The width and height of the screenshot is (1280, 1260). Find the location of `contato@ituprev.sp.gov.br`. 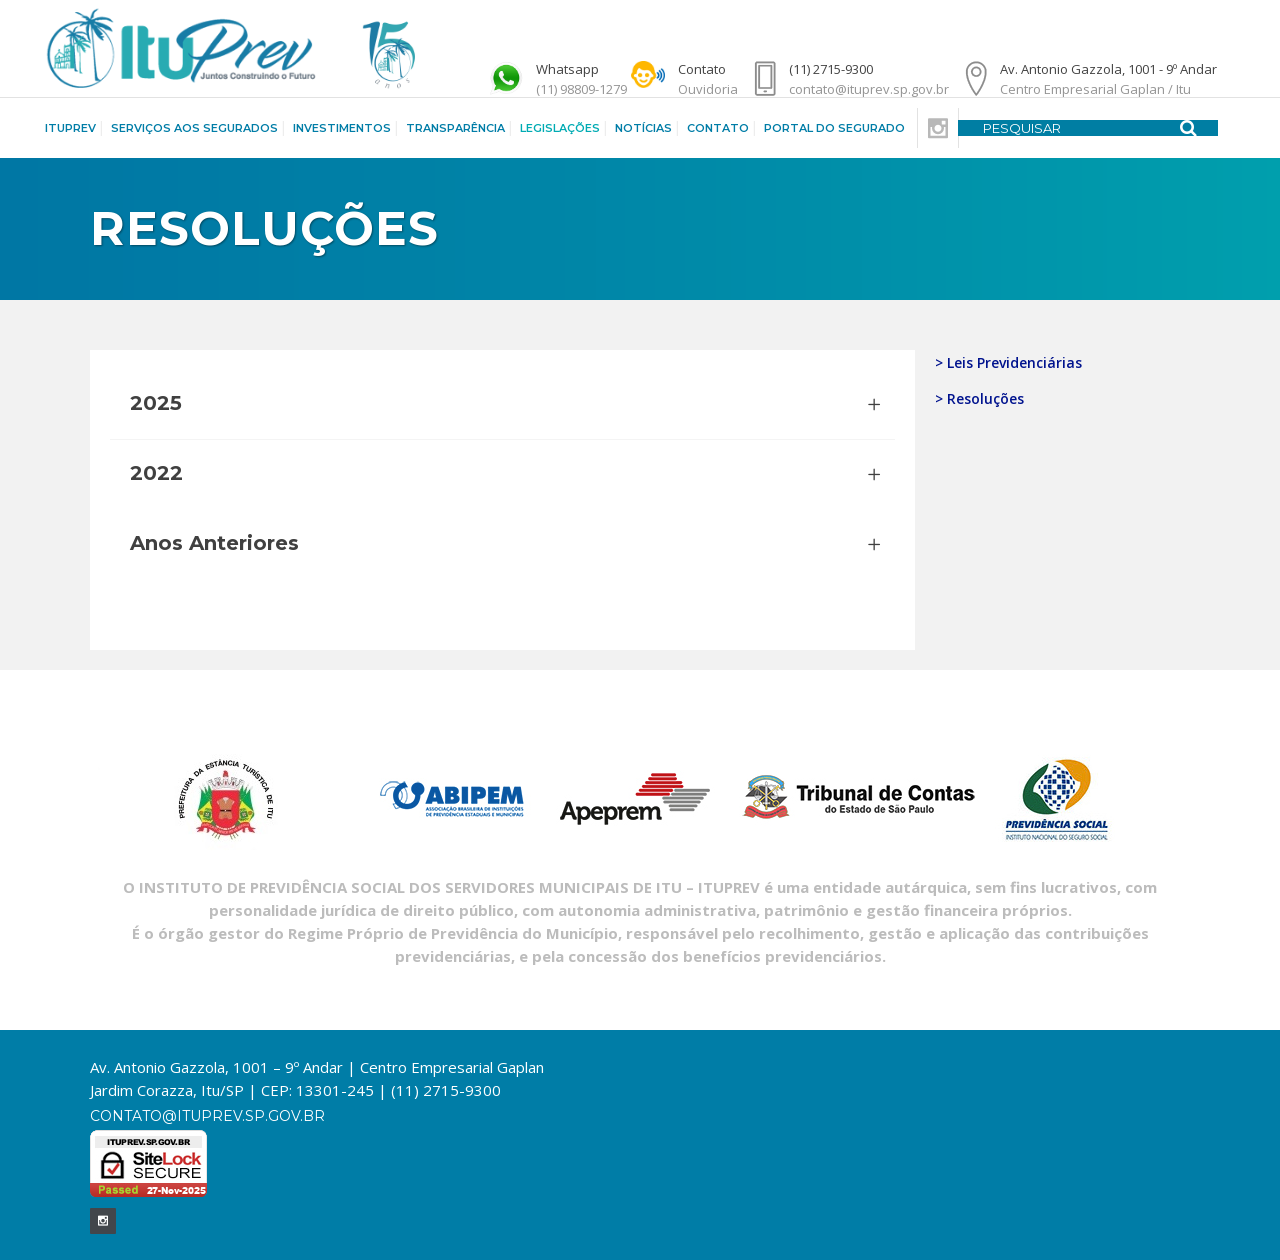

contato@ituprev.sp.gov.br is located at coordinates (207, 1116).